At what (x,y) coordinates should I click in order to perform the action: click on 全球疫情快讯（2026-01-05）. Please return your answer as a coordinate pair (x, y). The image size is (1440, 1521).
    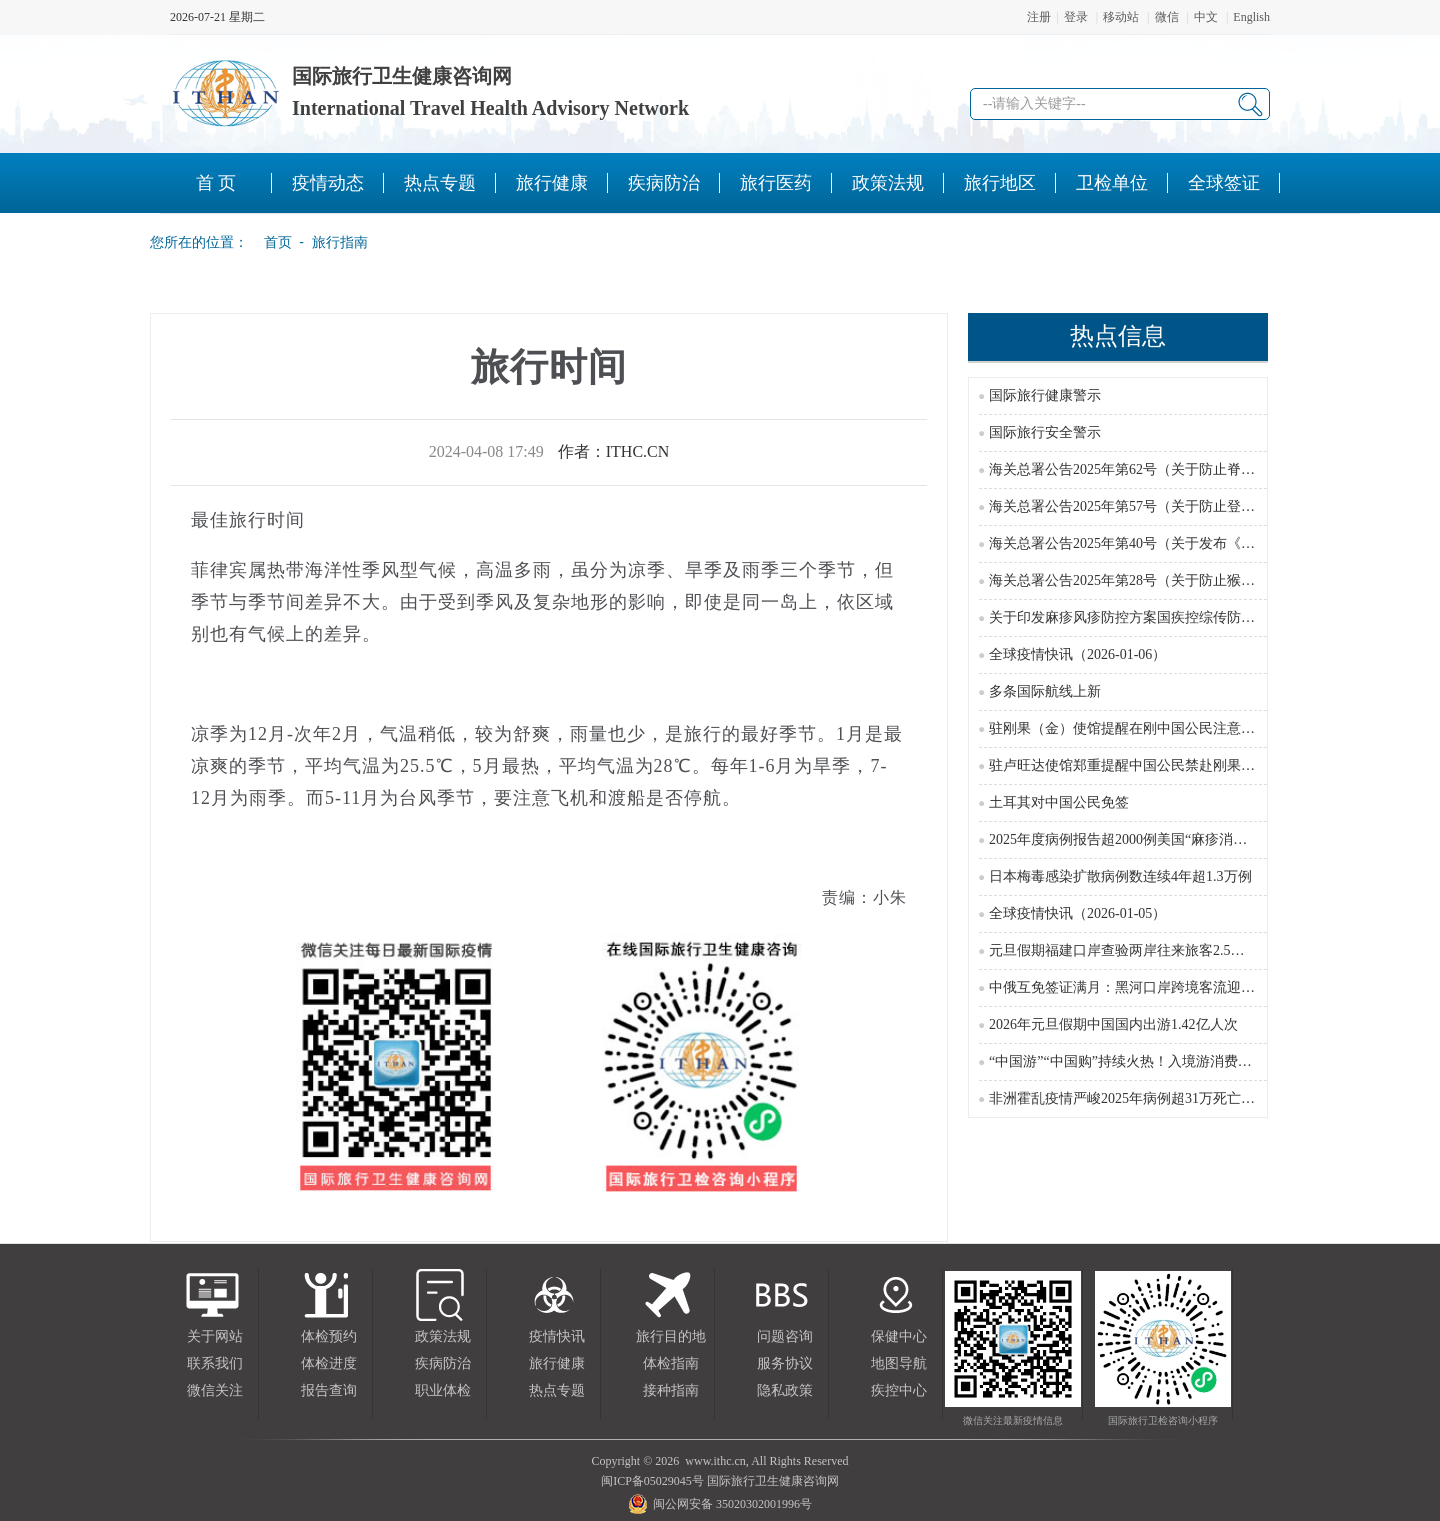
    Looking at the image, I should click on (1077, 913).